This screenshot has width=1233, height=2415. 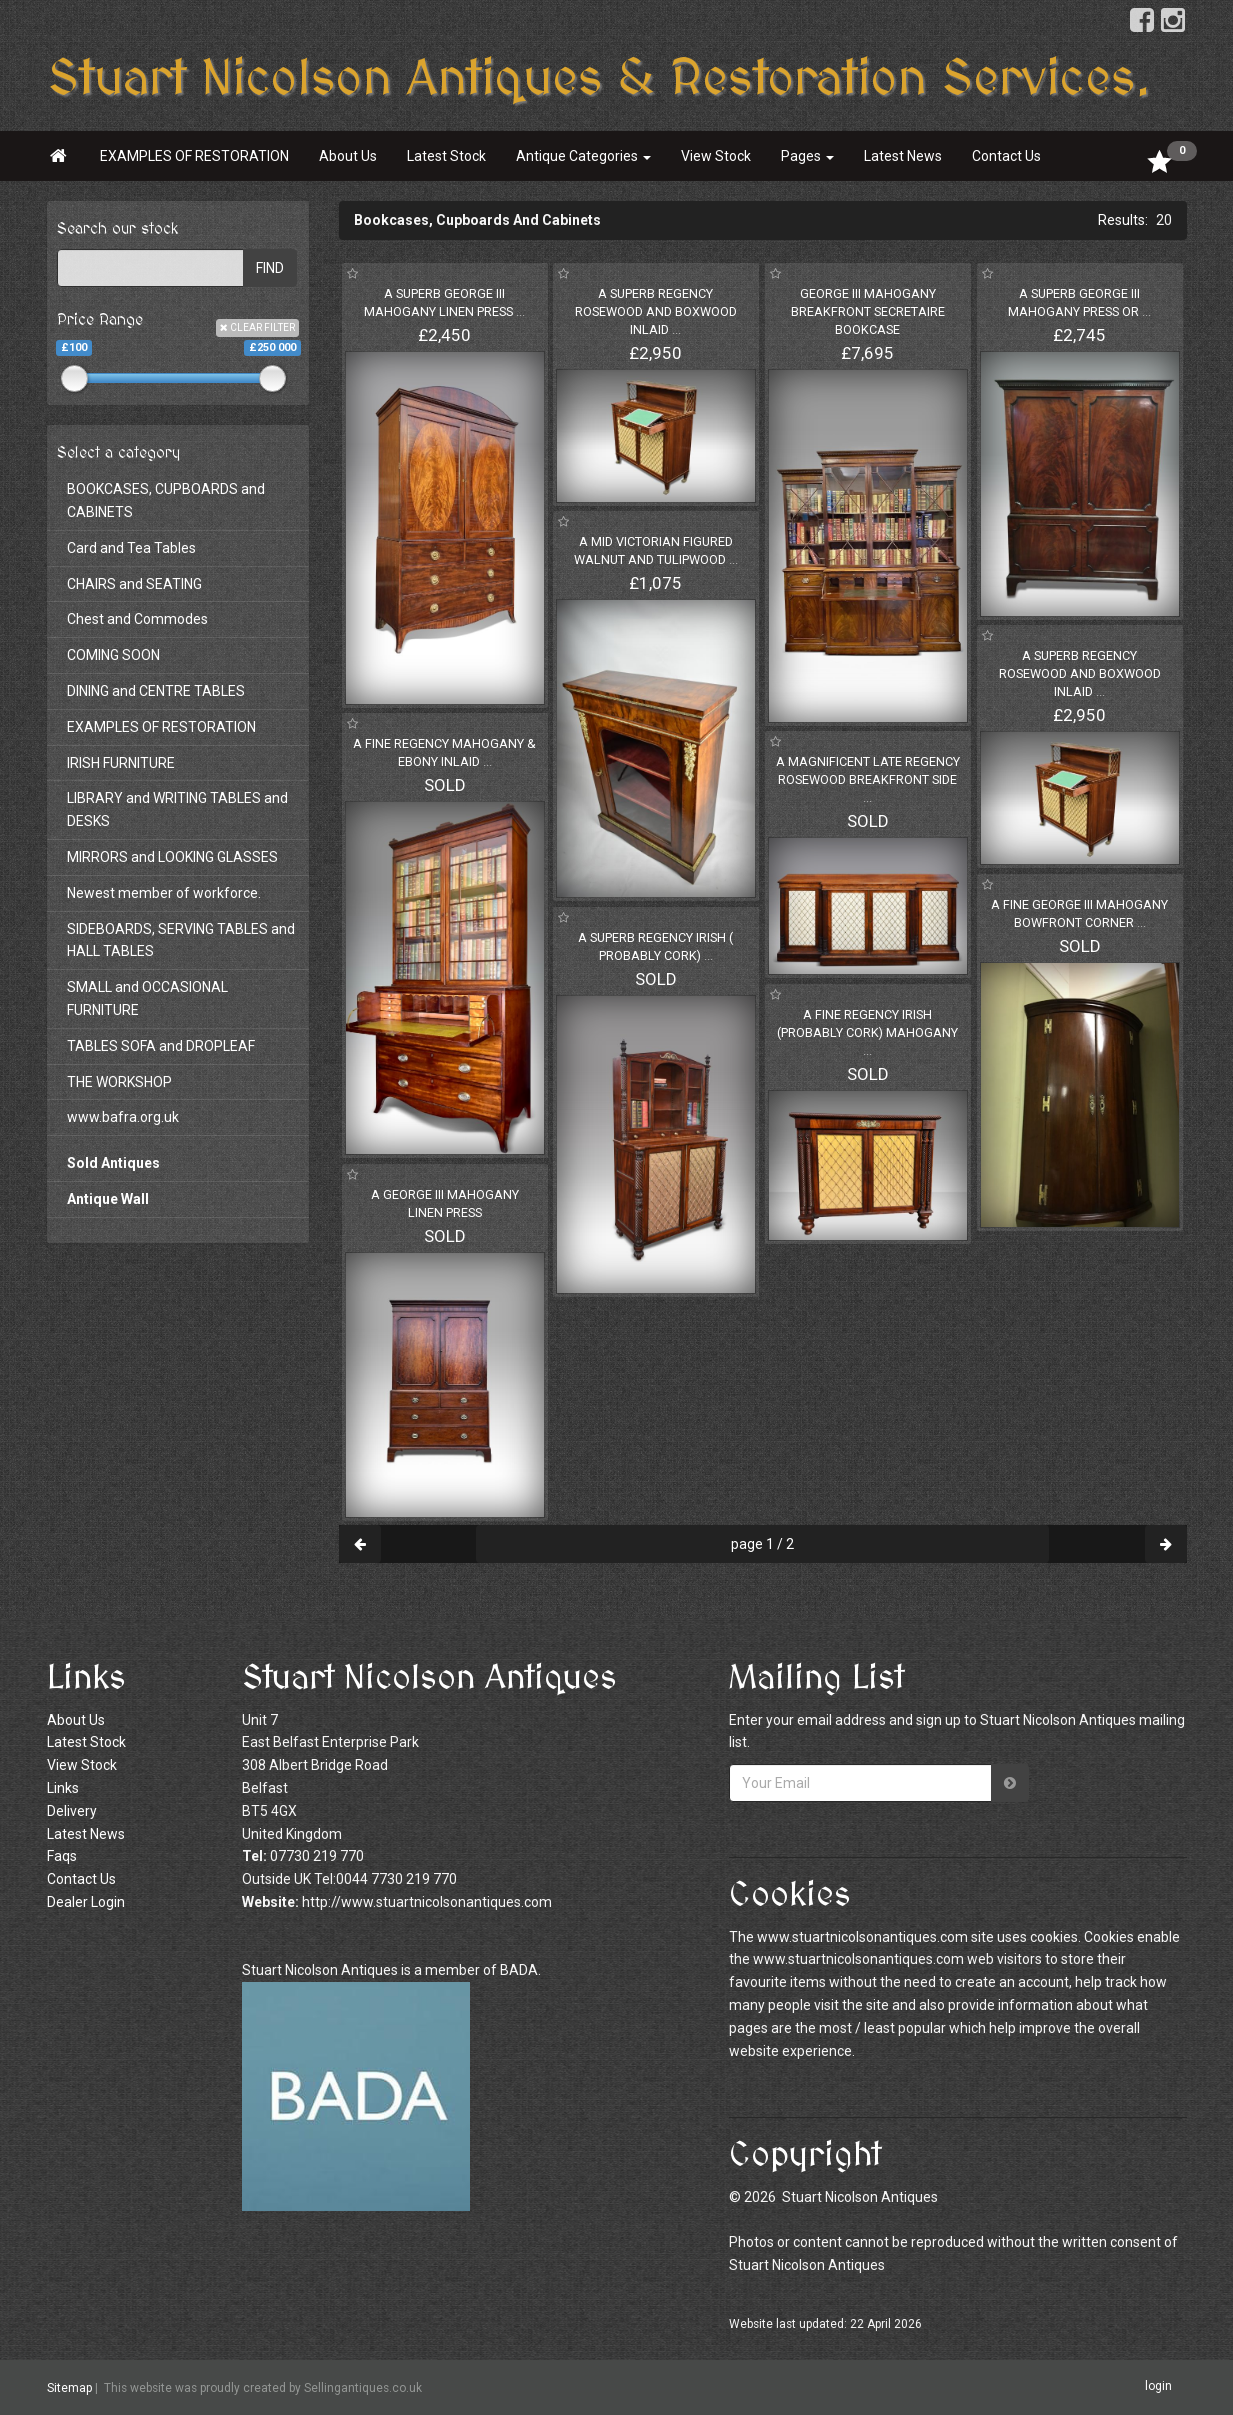 I want to click on Sitemap, so click(x=69, y=2388).